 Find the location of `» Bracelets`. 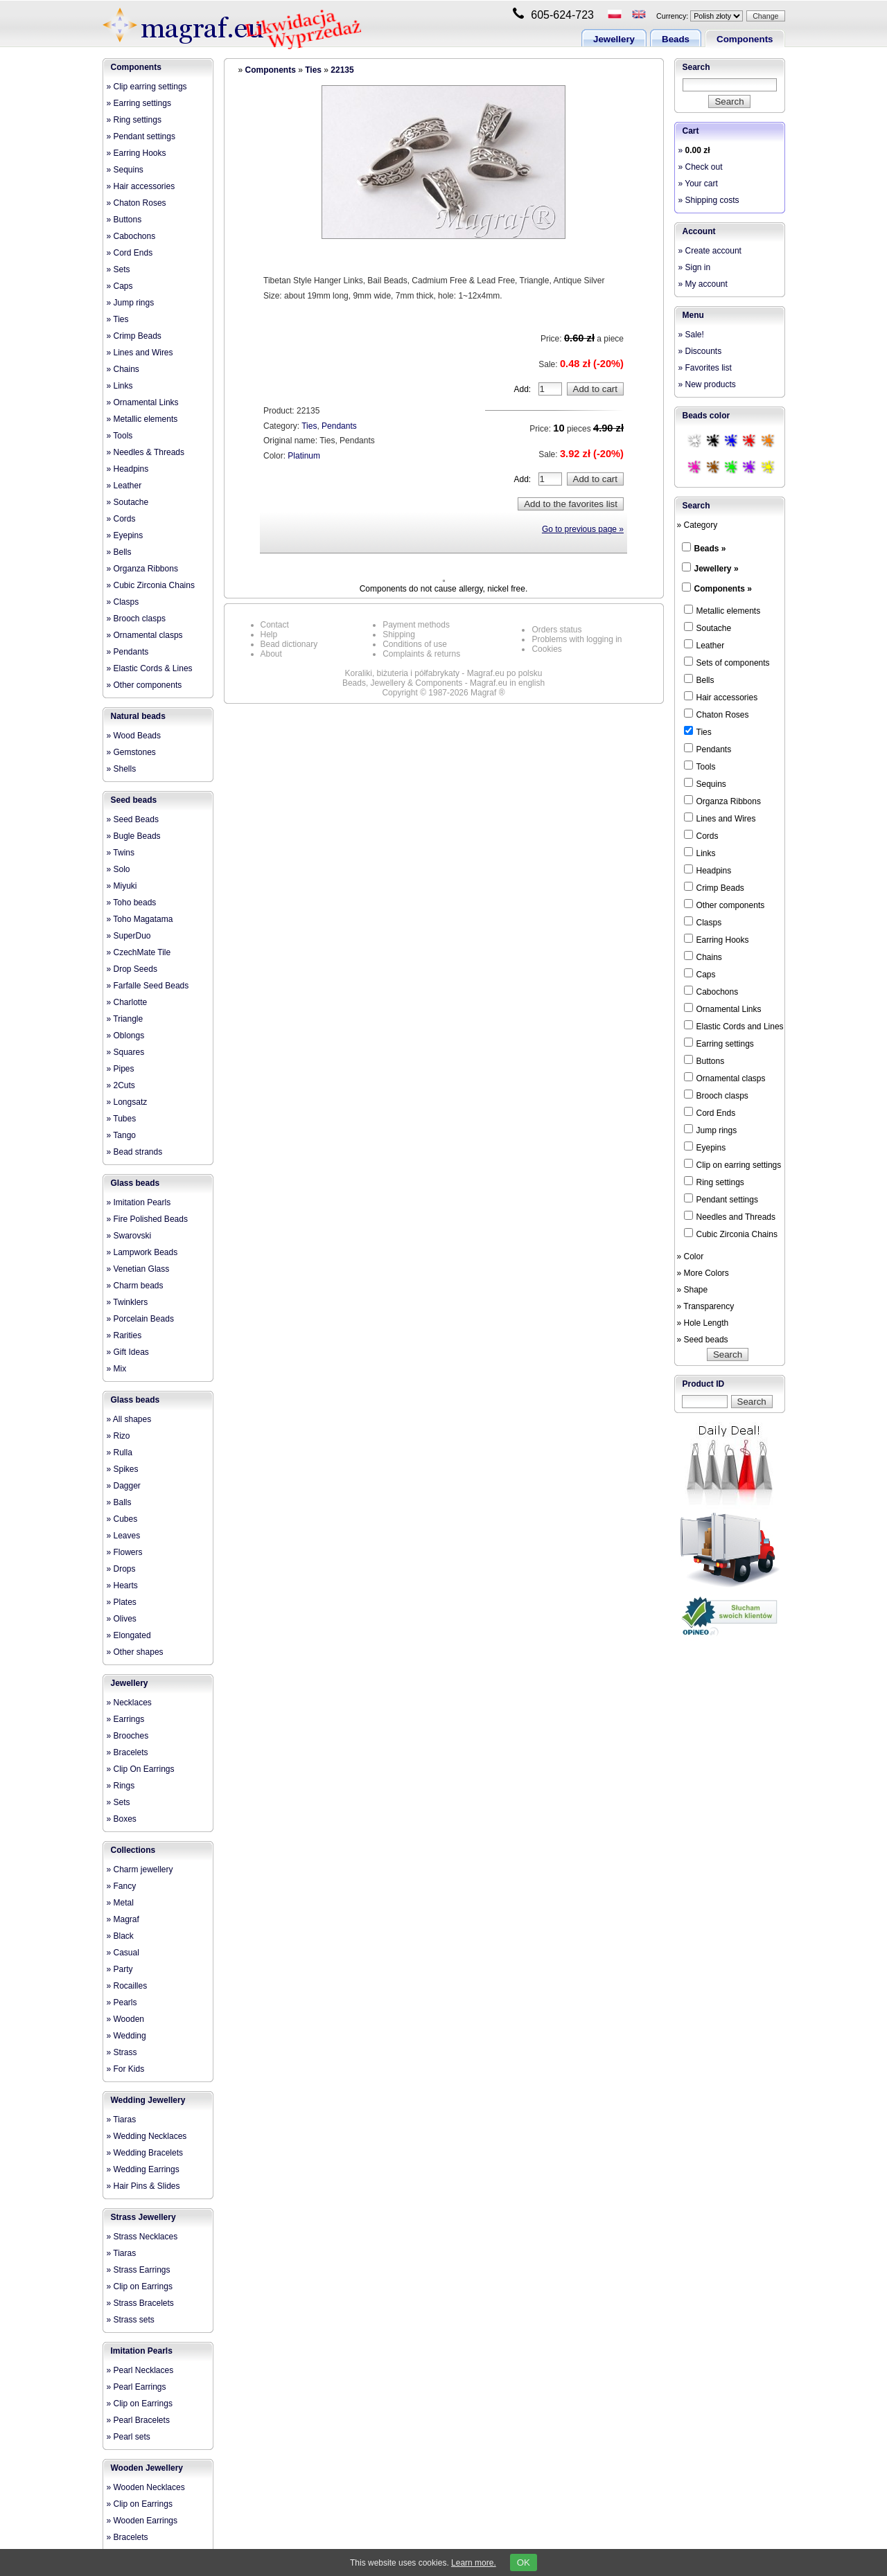

» Bracelets is located at coordinates (127, 1752).